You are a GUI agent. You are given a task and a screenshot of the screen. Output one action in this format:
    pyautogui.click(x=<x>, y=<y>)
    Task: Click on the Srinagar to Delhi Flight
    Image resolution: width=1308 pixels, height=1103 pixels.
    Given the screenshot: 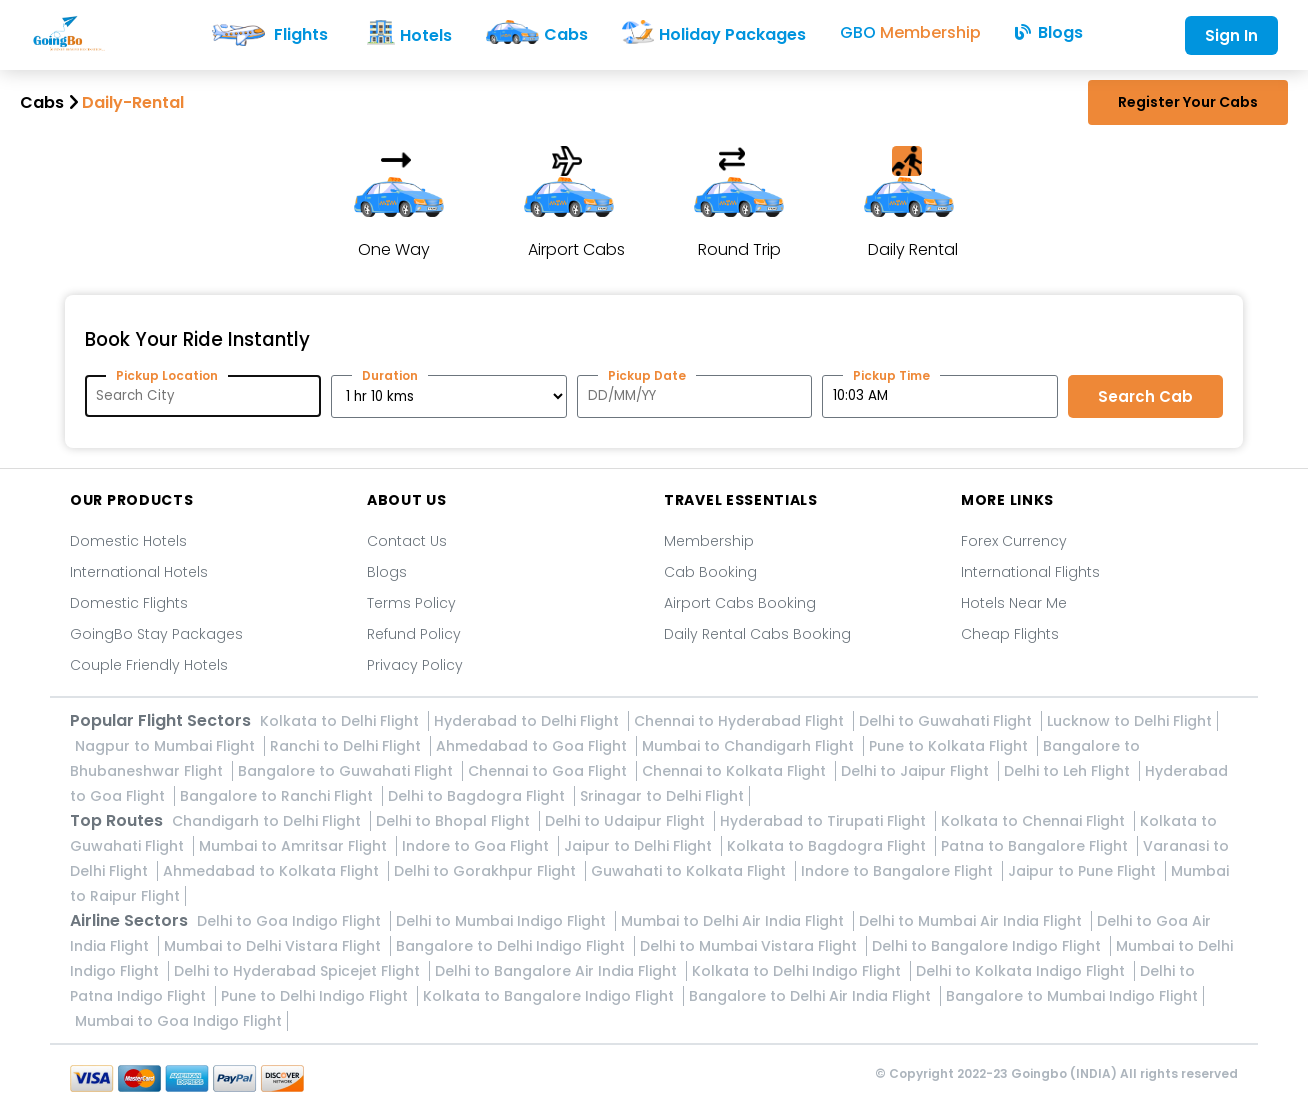 What is the action you would take?
    pyautogui.click(x=662, y=796)
    